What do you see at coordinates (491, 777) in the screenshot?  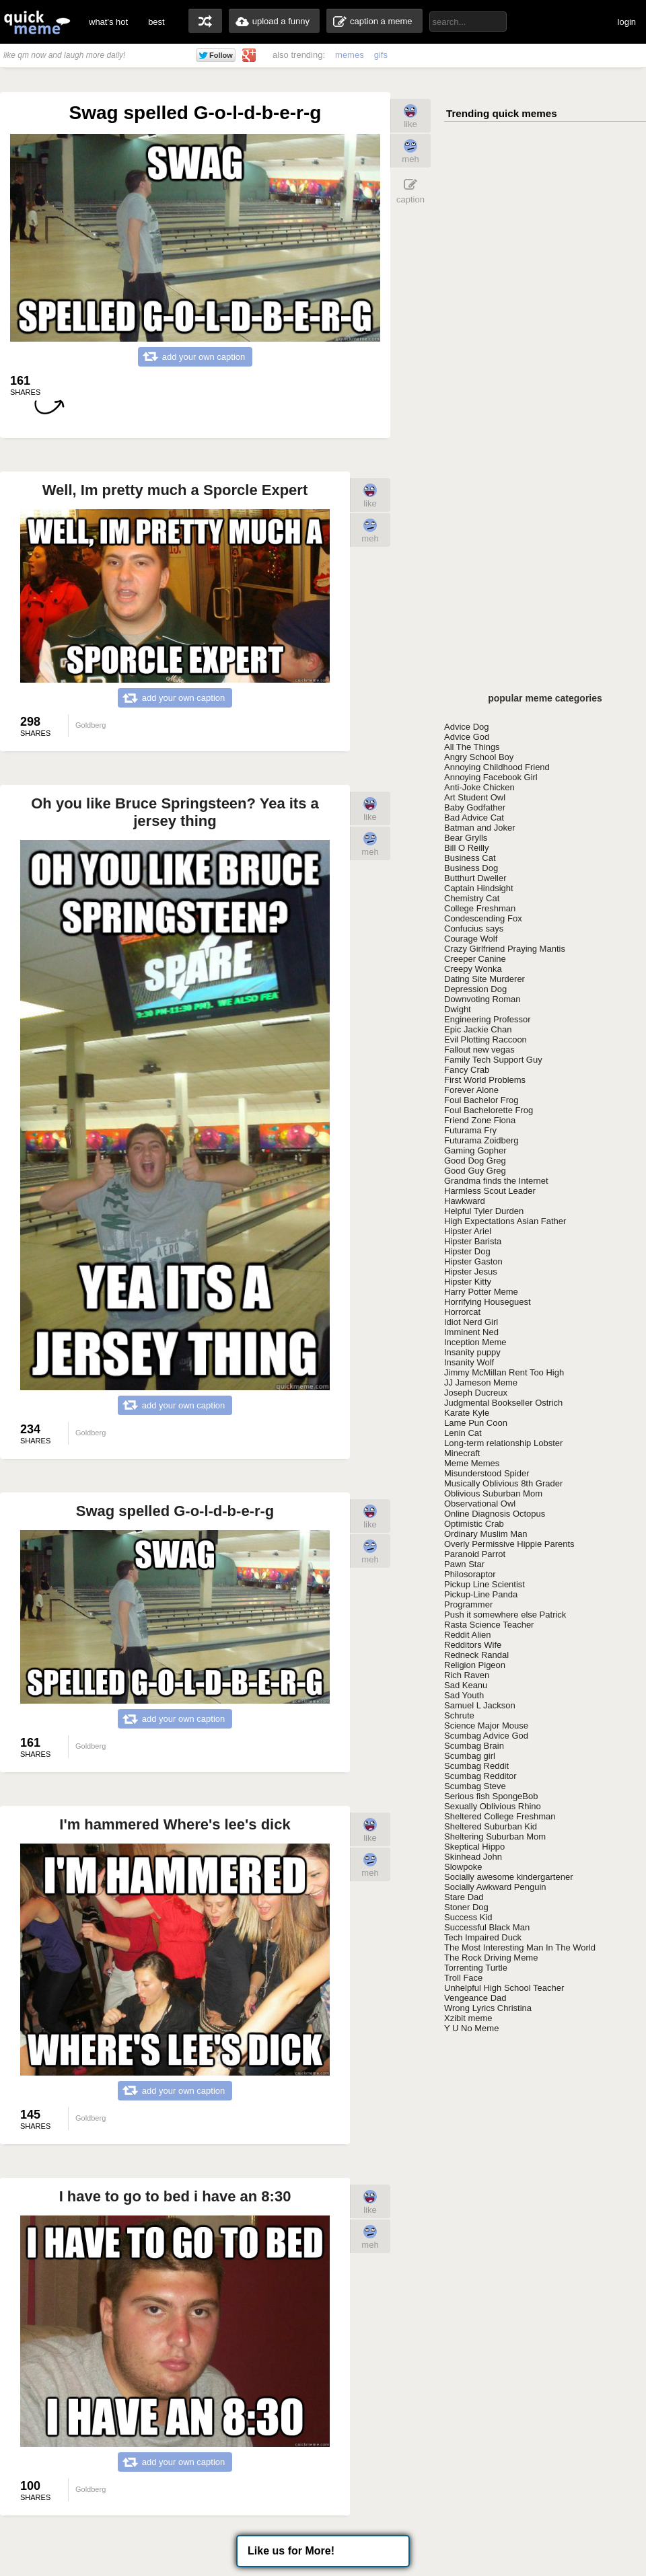 I see `Annoying Facebook Girl` at bounding box center [491, 777].